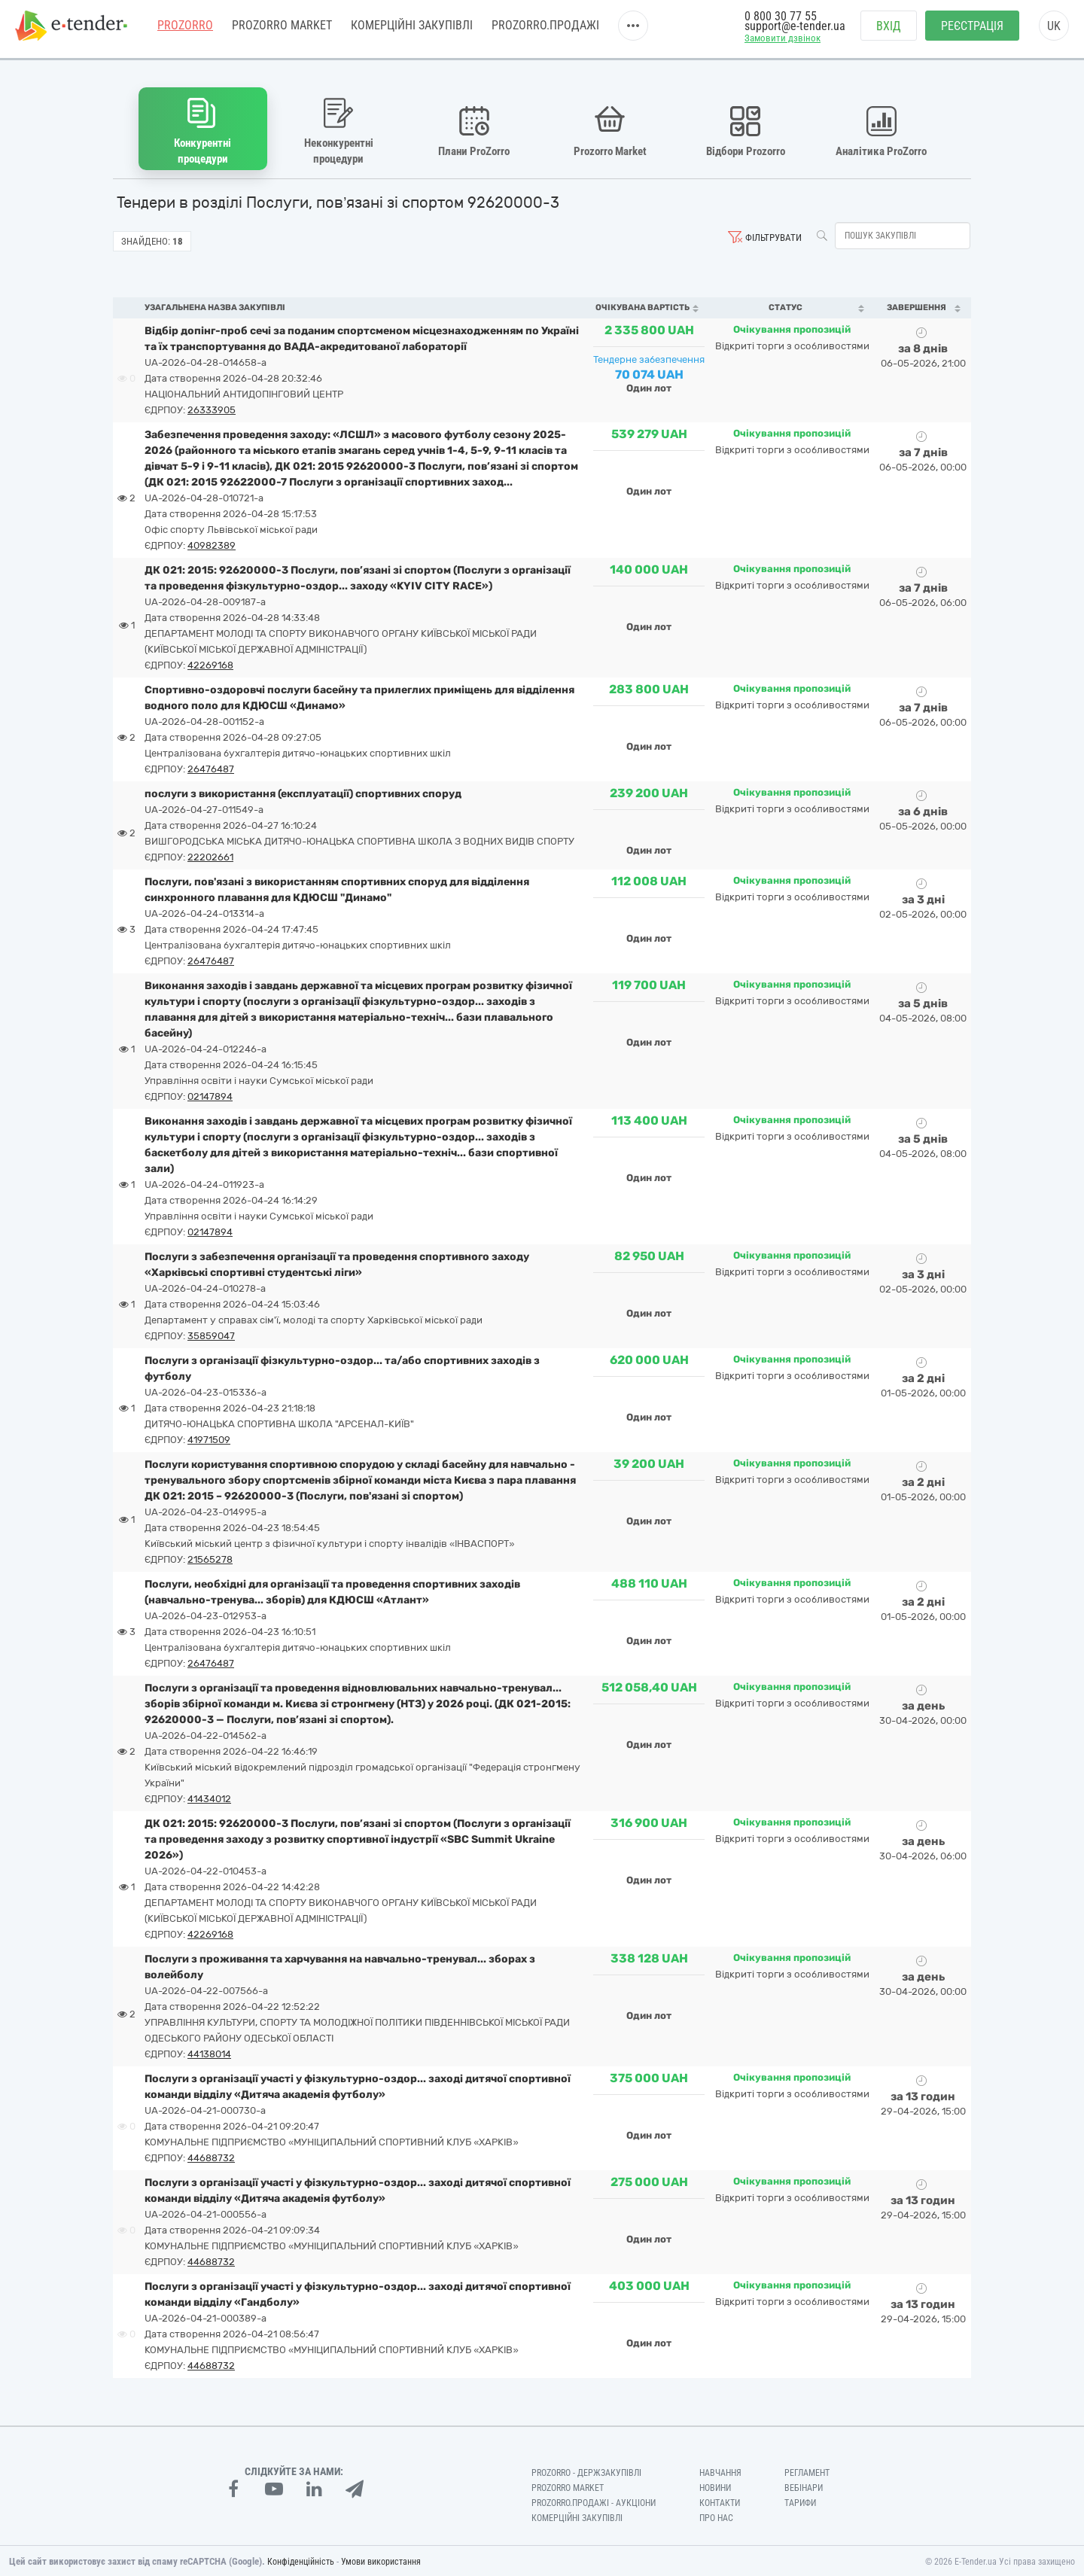 Image resolution: width=1084 pixels, height=2576 pixels. What do you see at coordinates (720, 2471) in the screenshot?
I see `Навчання` at bounding box center [720, 2471].